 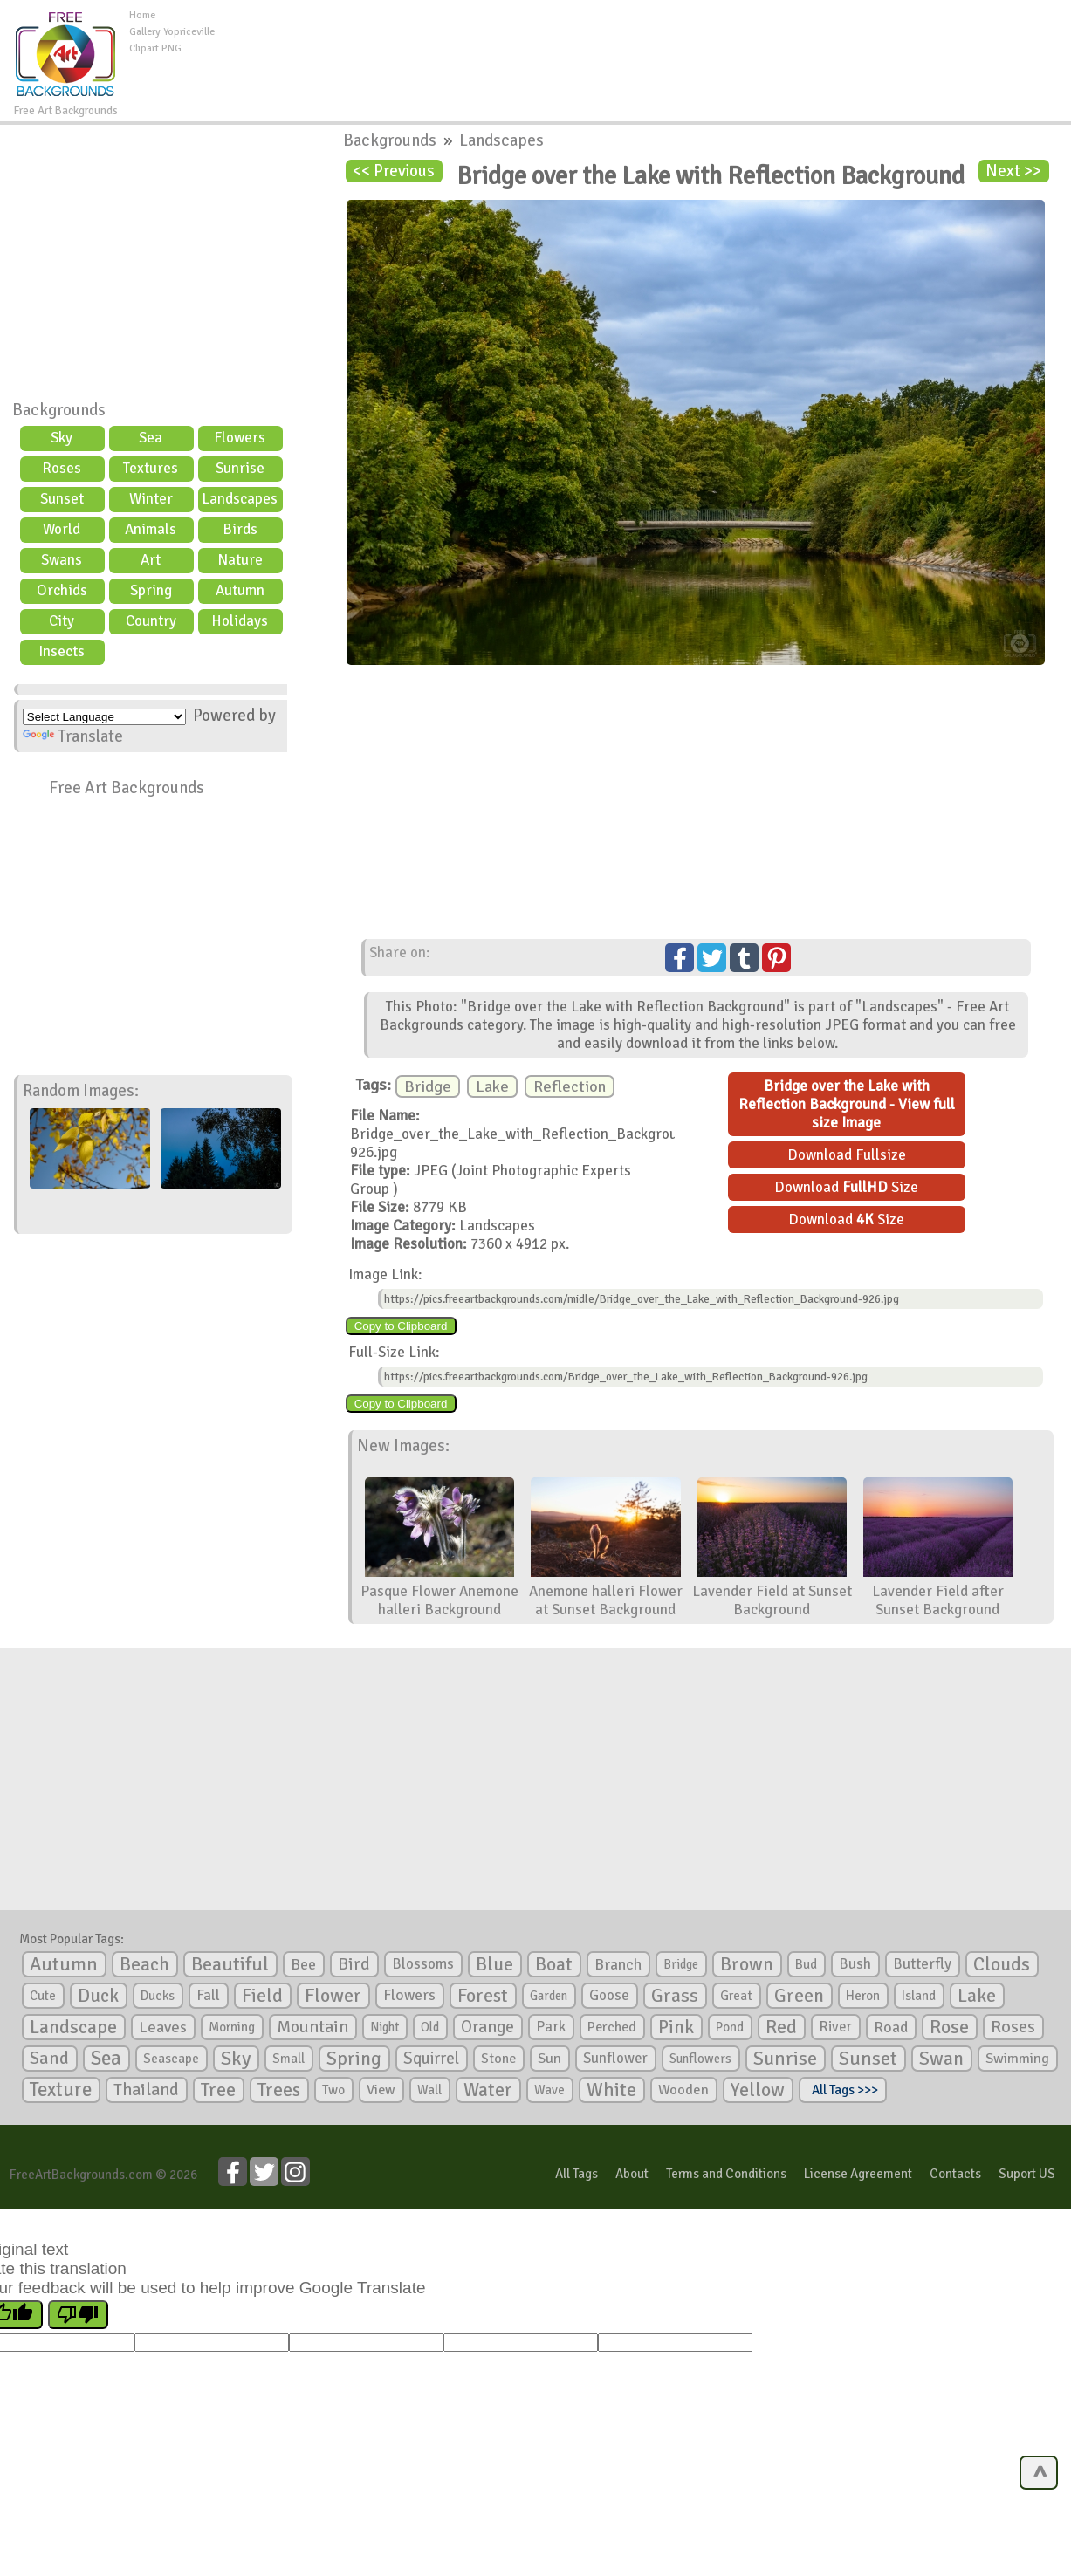 I want to click on Textures, so click(x=150, y=468).